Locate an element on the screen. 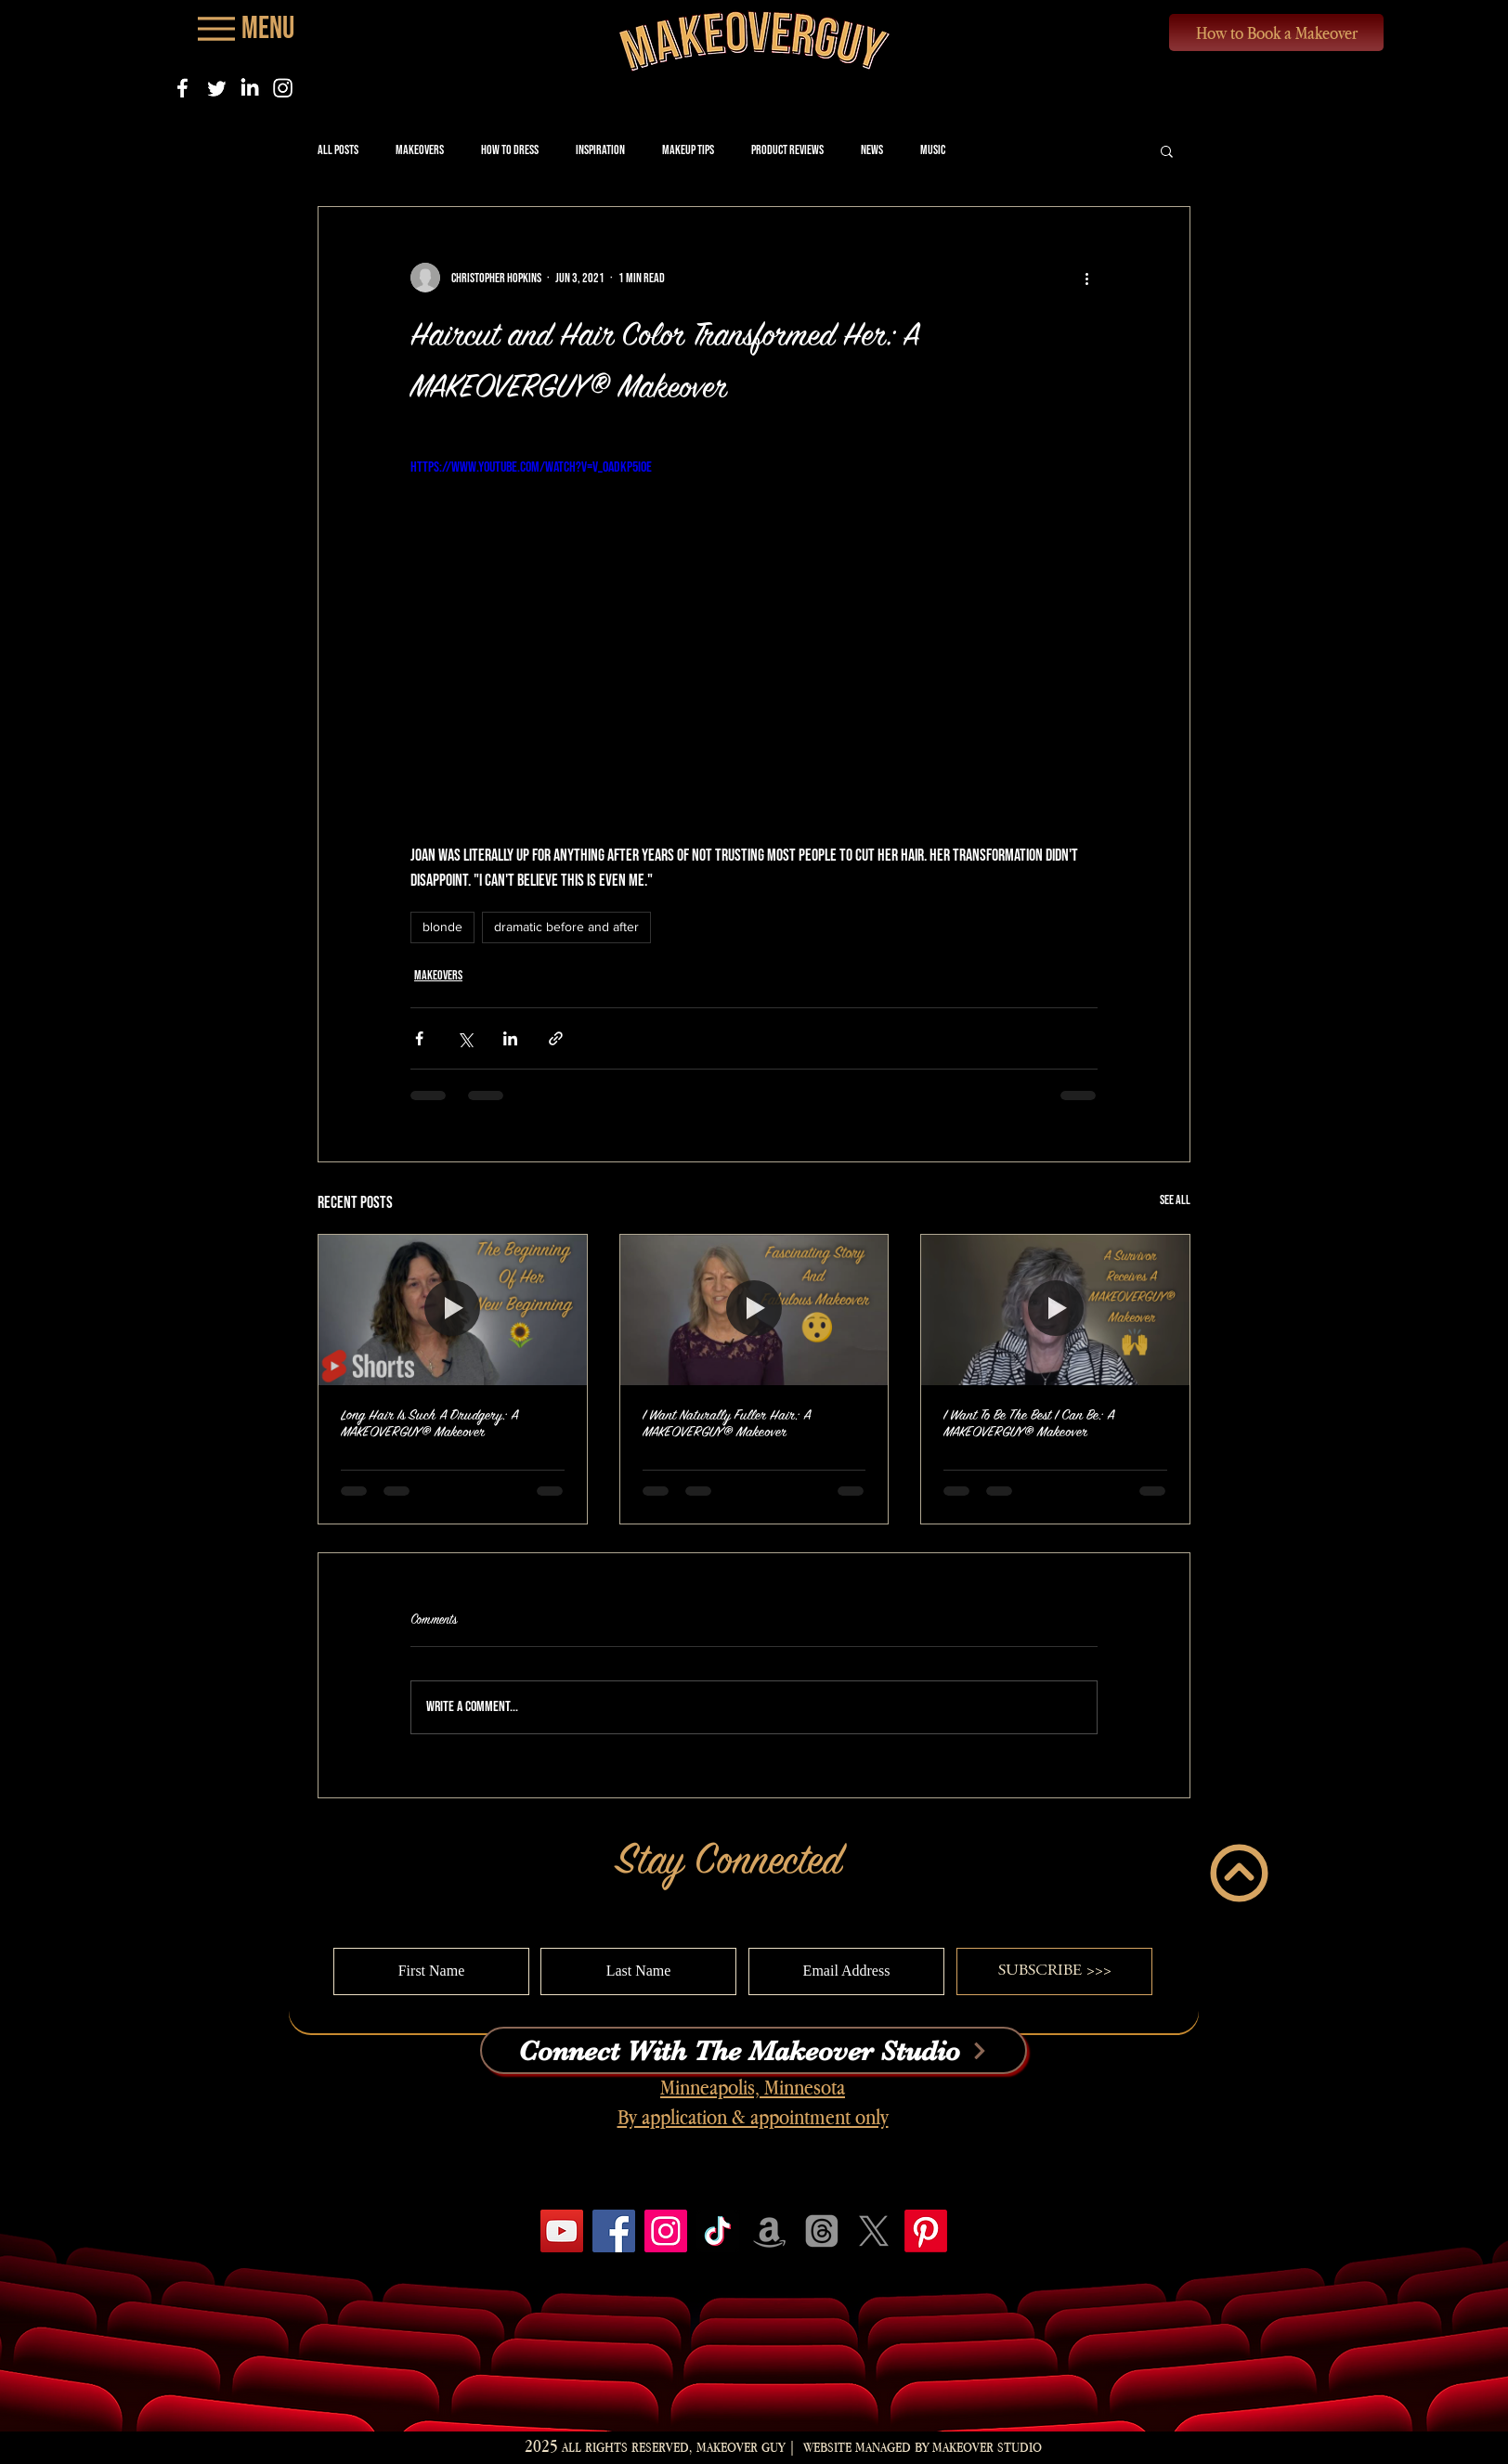  [Menu] is located at coordinates (244, 28).